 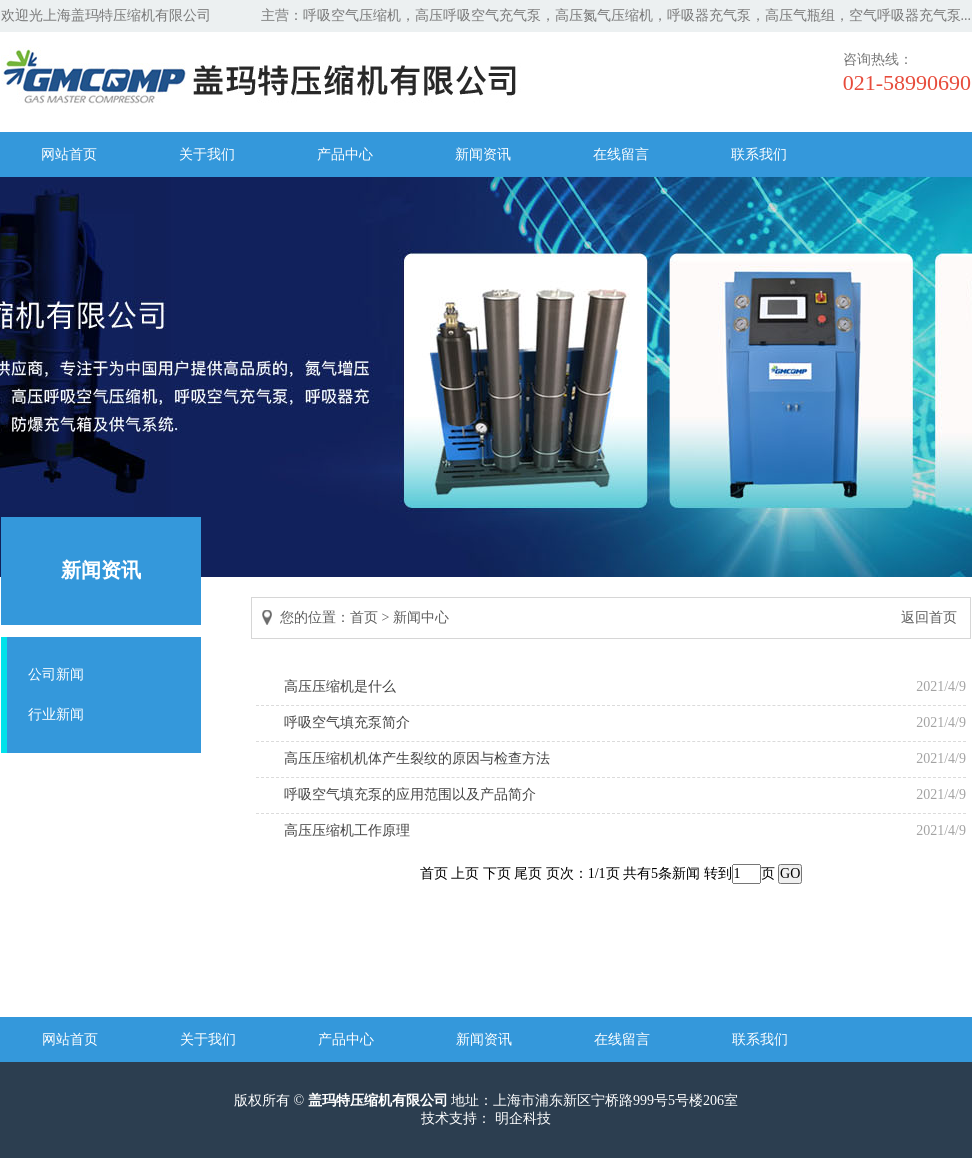 I want to click on 网站首页, so click(x=69, y=154).